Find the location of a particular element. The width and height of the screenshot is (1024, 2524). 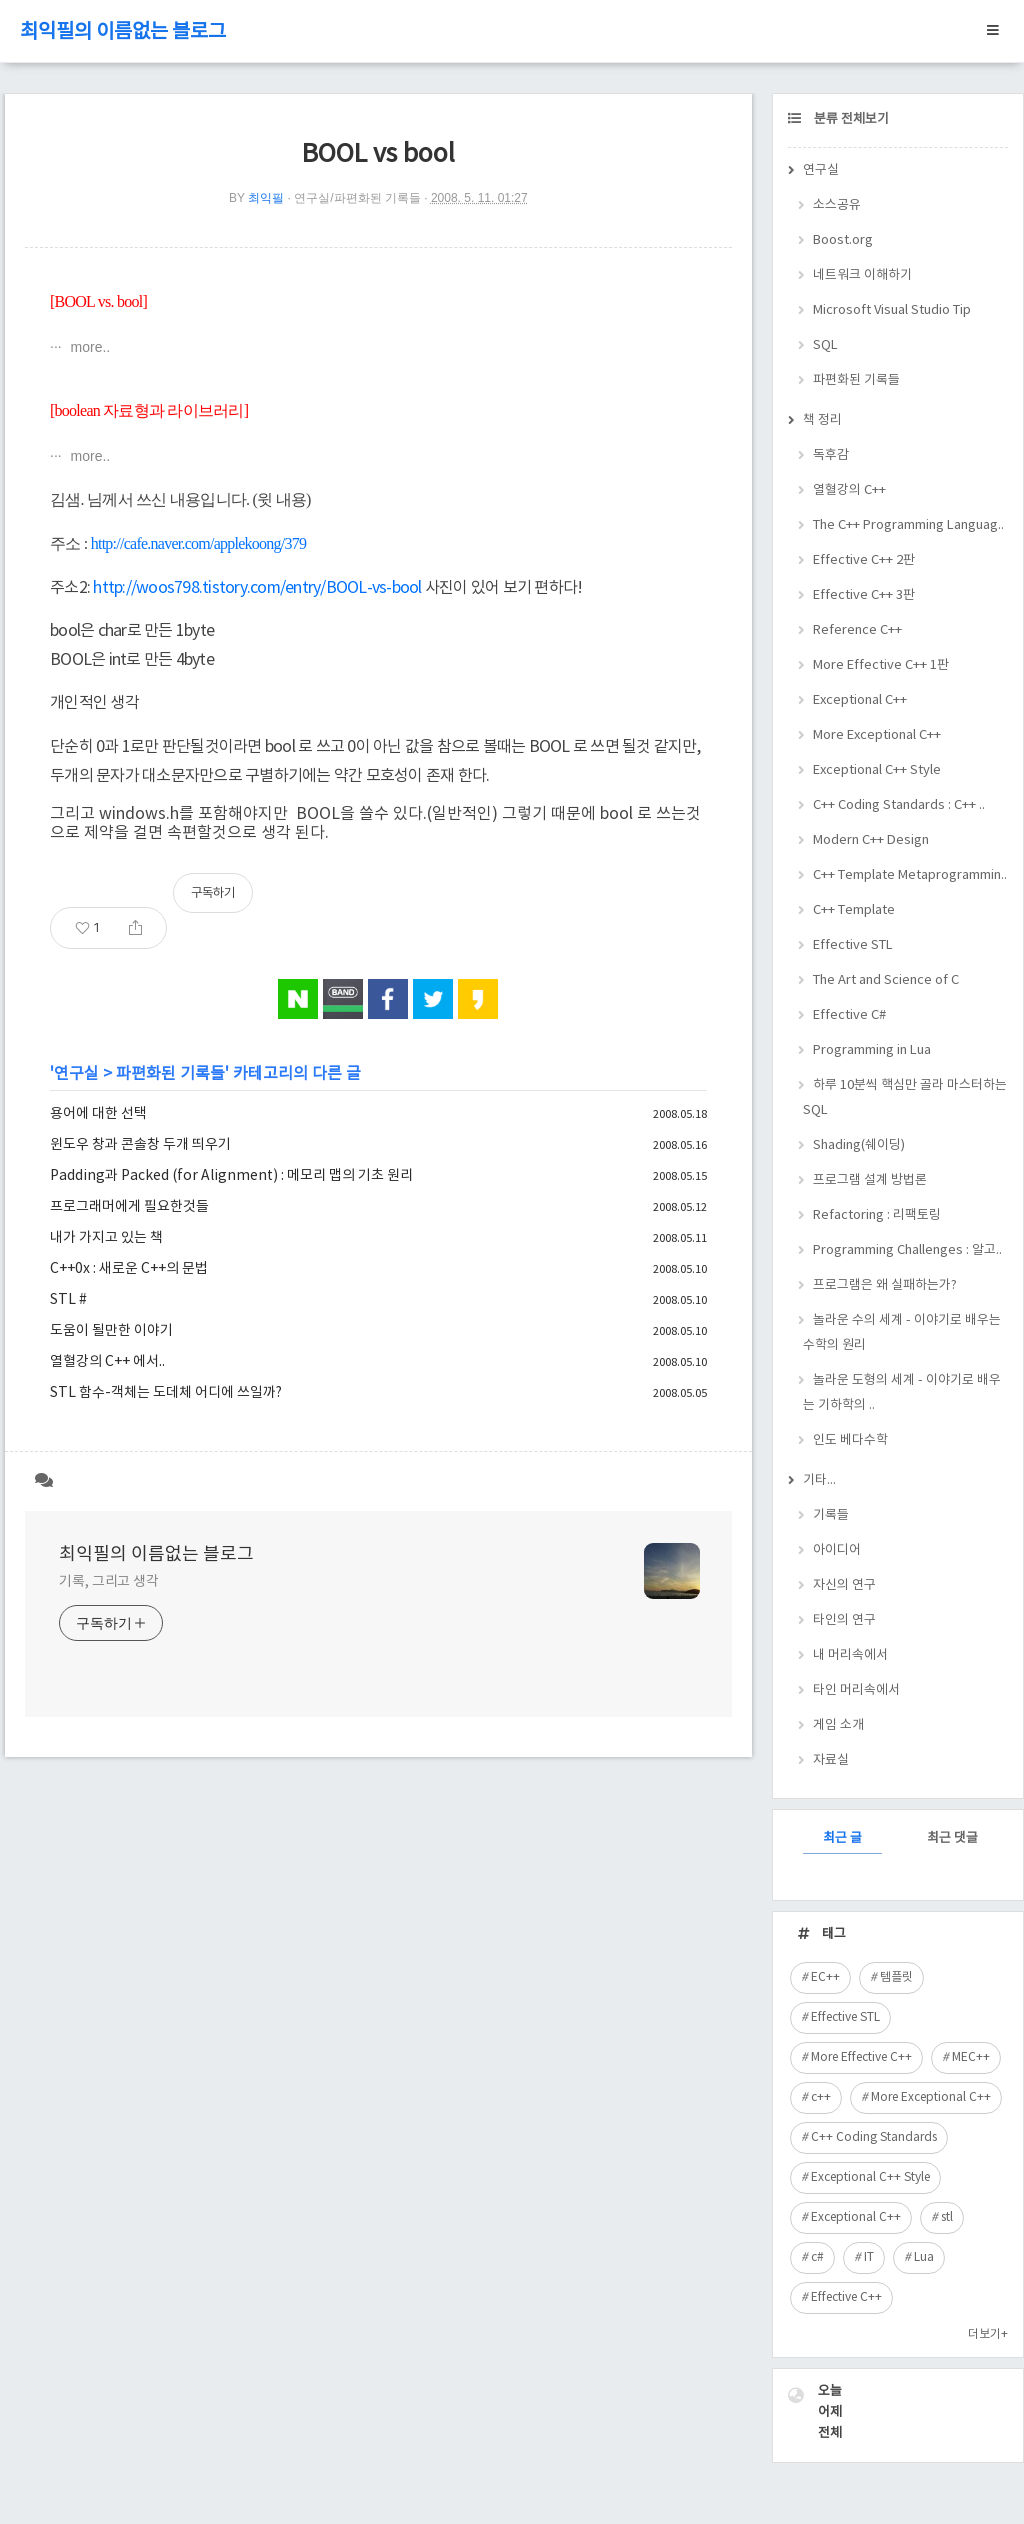

자신의 연구 is located at coordinates (844, 1585).